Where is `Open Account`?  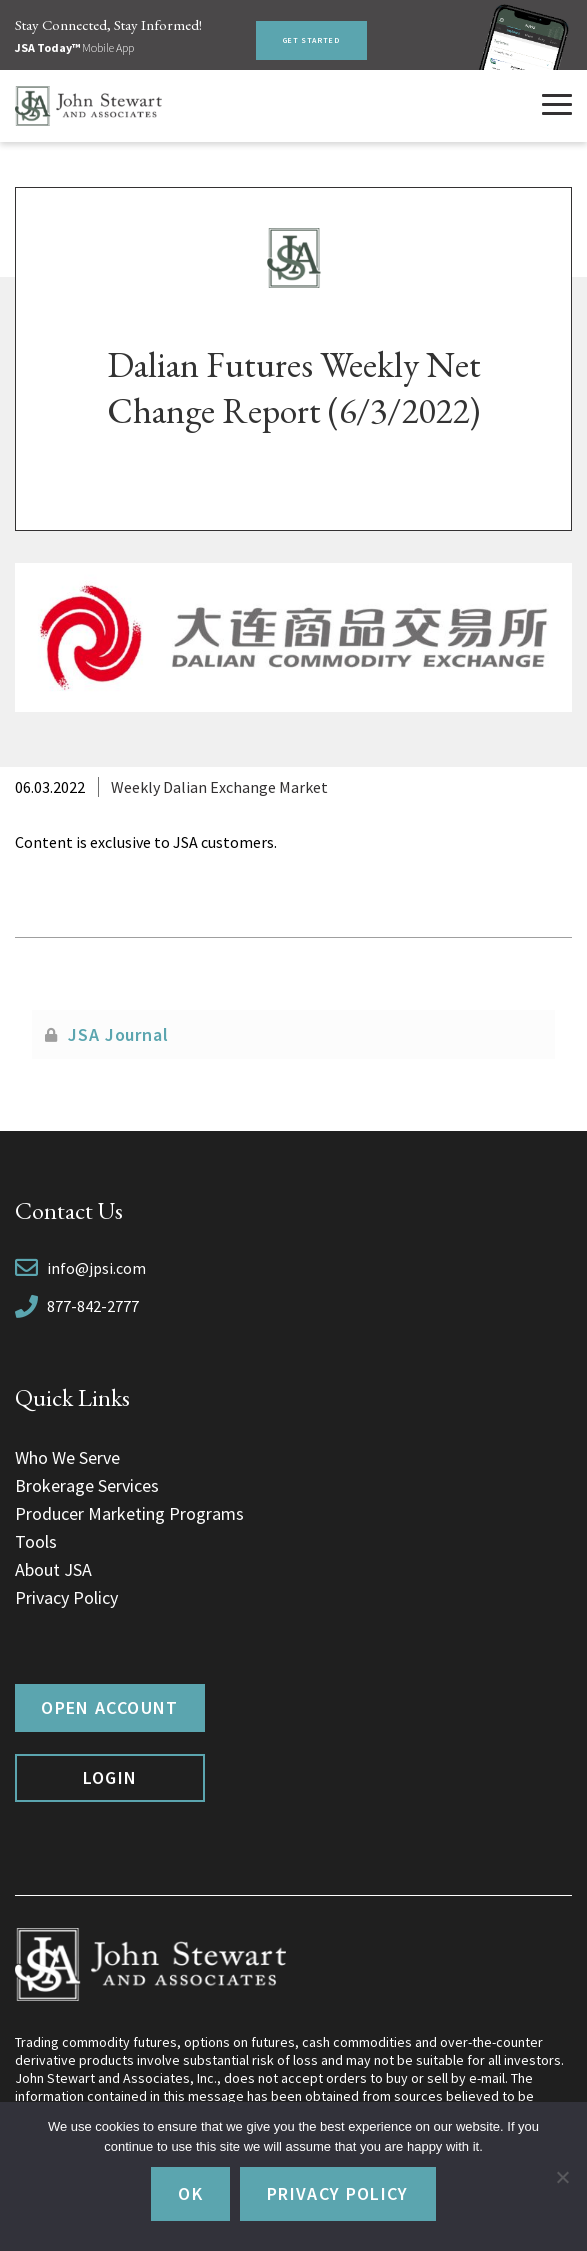
Open Account is located at coordinates (109, 1707).